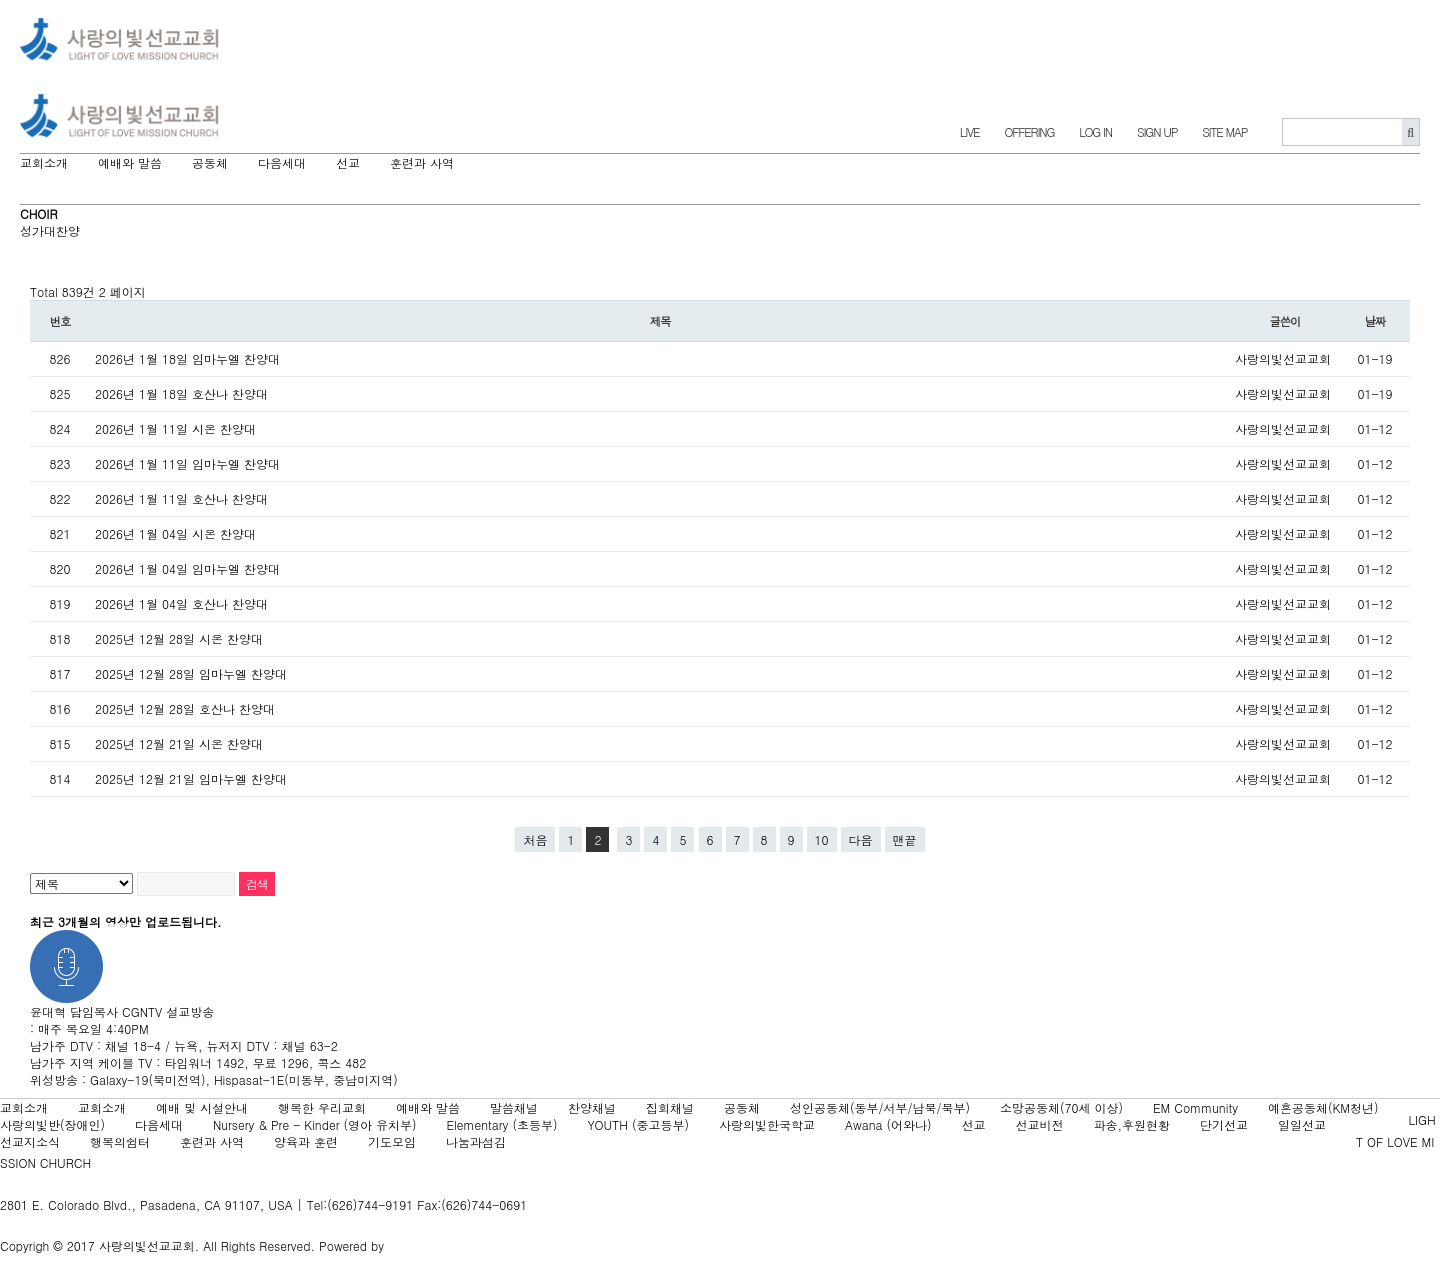 The image size is (1440, 1267). What do you see at coordinates (1323, 1107) in the screenshot?
I see `예흔공동체(KM청년)` at bounding box center [1323, 1107].